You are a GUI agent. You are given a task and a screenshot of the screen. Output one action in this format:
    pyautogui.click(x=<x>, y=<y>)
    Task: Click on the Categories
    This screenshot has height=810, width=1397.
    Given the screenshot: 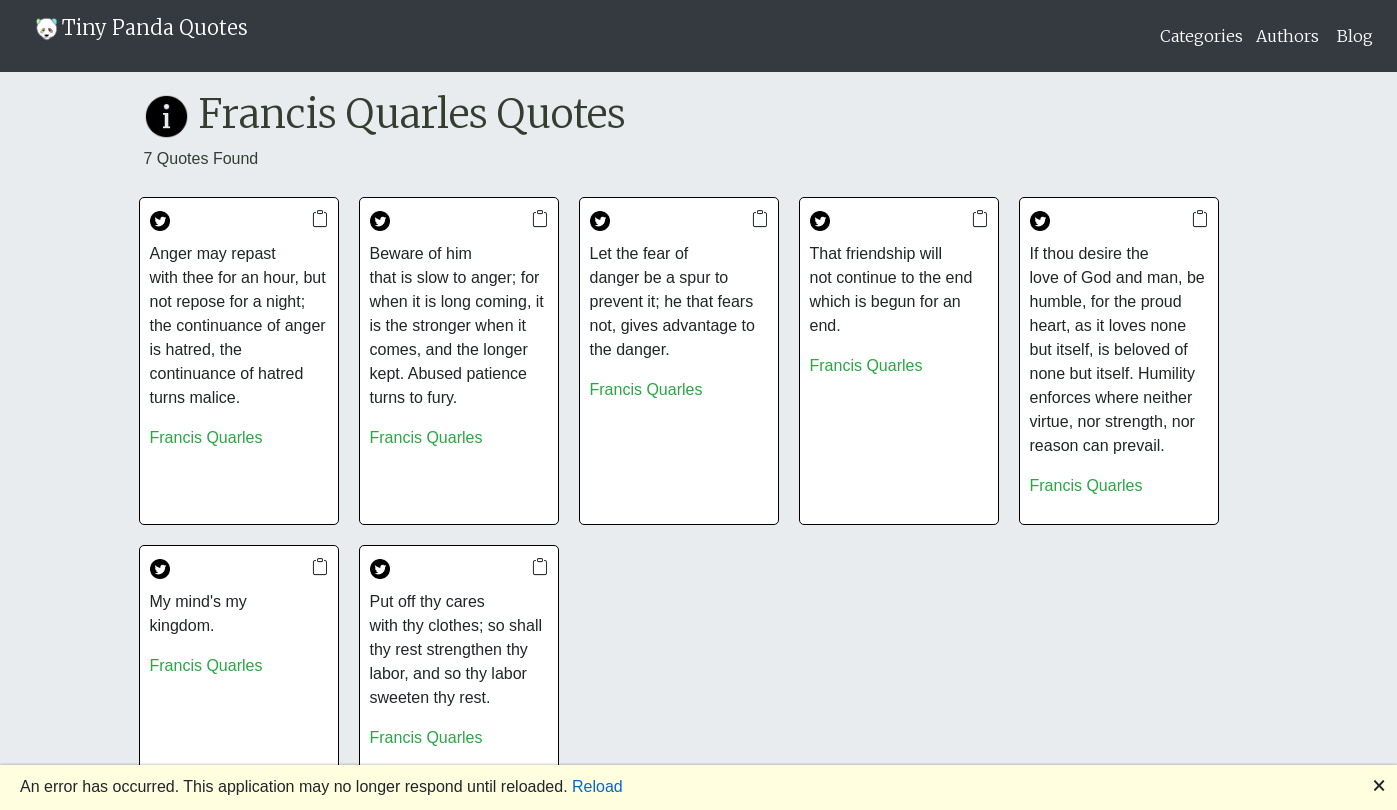 What is the action you would take?
    pyautogui.click(x=1201, y=36)
    